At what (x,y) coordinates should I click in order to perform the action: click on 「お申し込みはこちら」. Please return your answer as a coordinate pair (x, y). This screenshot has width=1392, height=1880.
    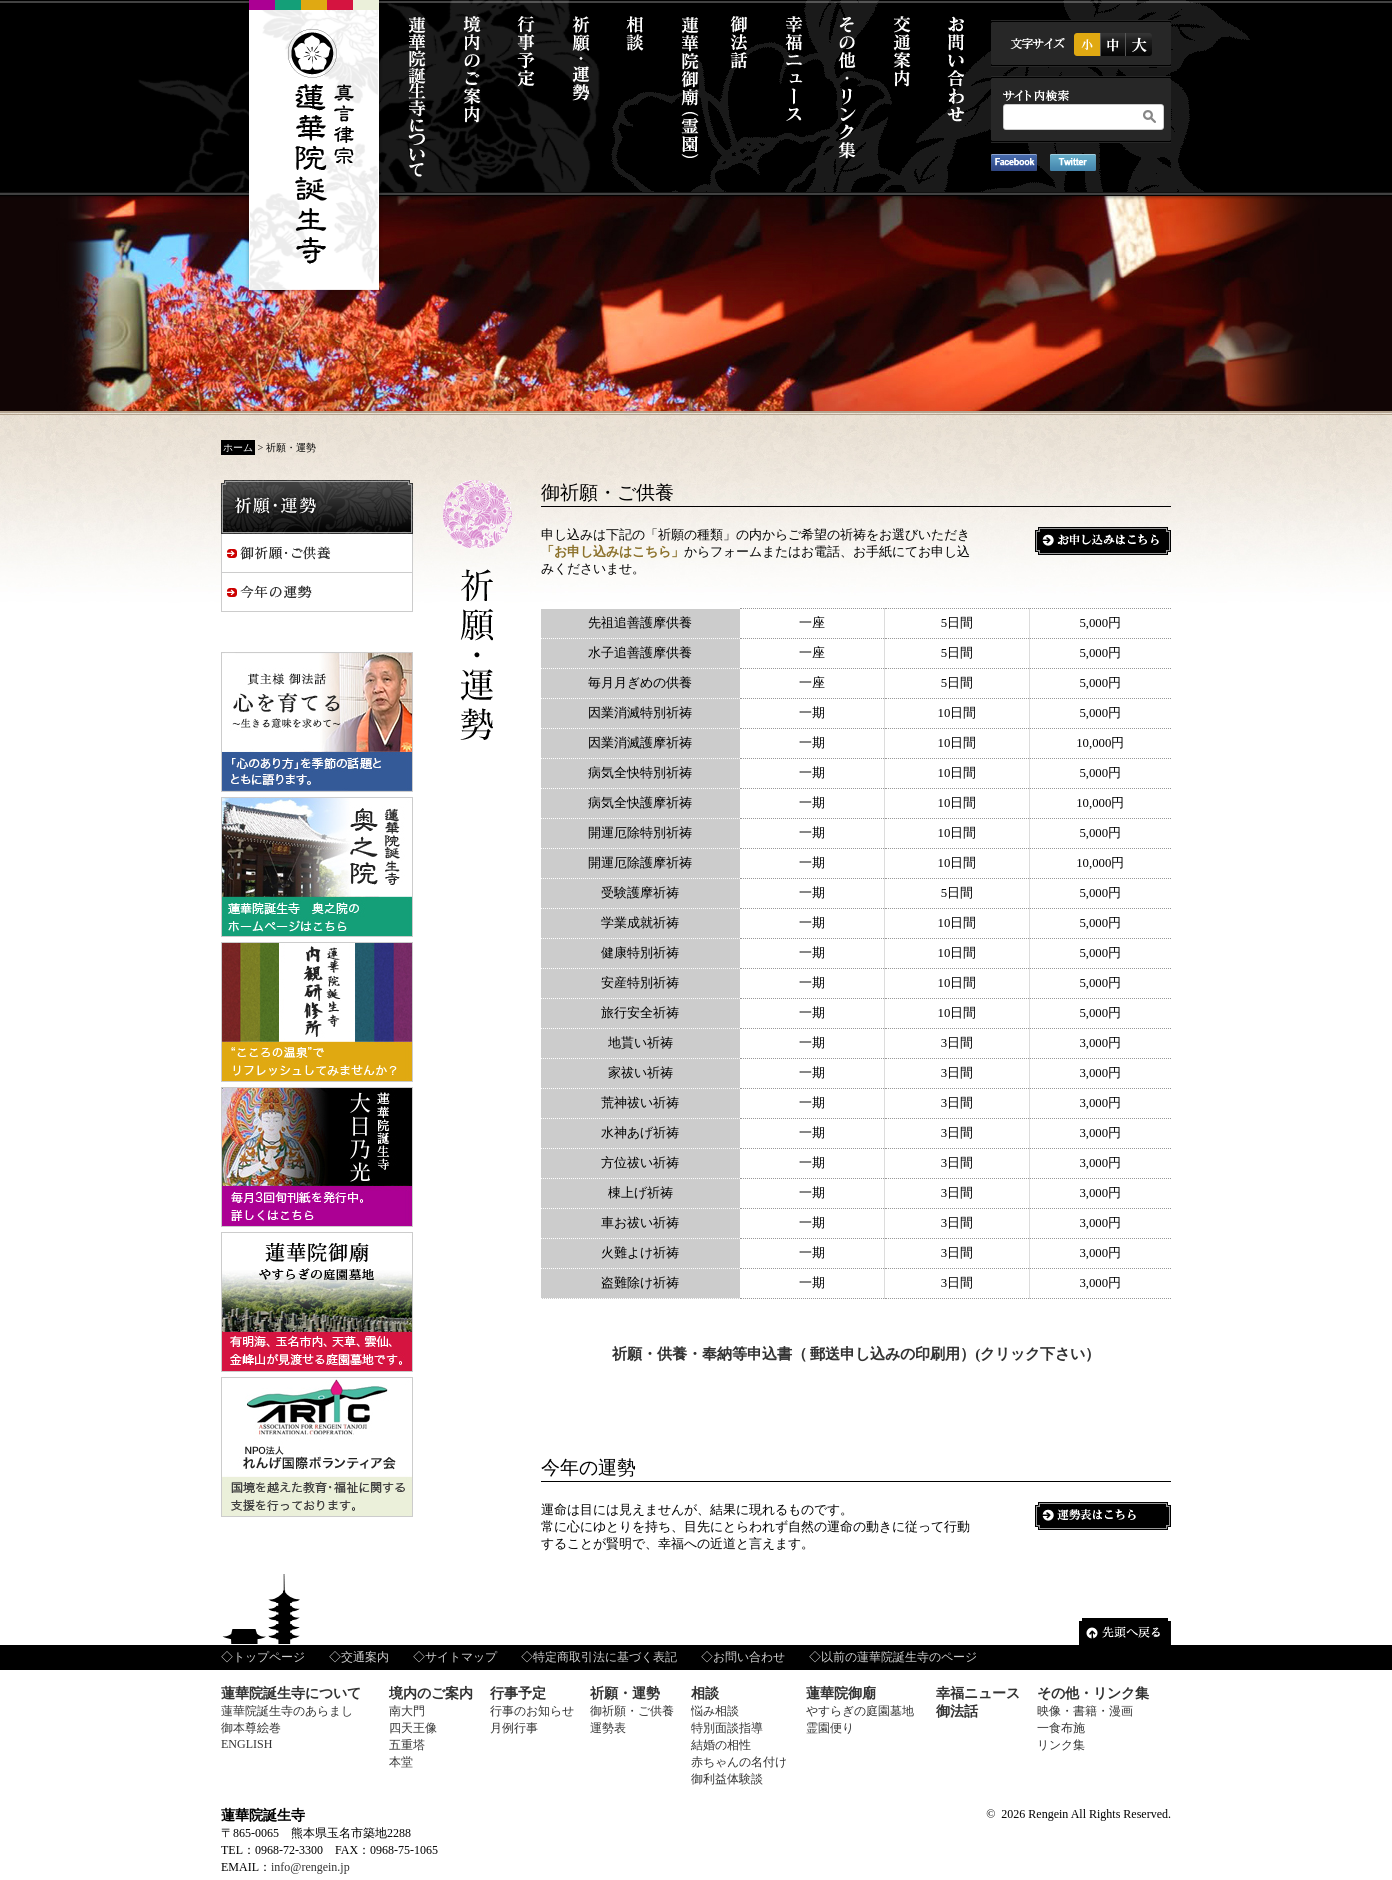
    Looking at the image, I should click on (612, 552).